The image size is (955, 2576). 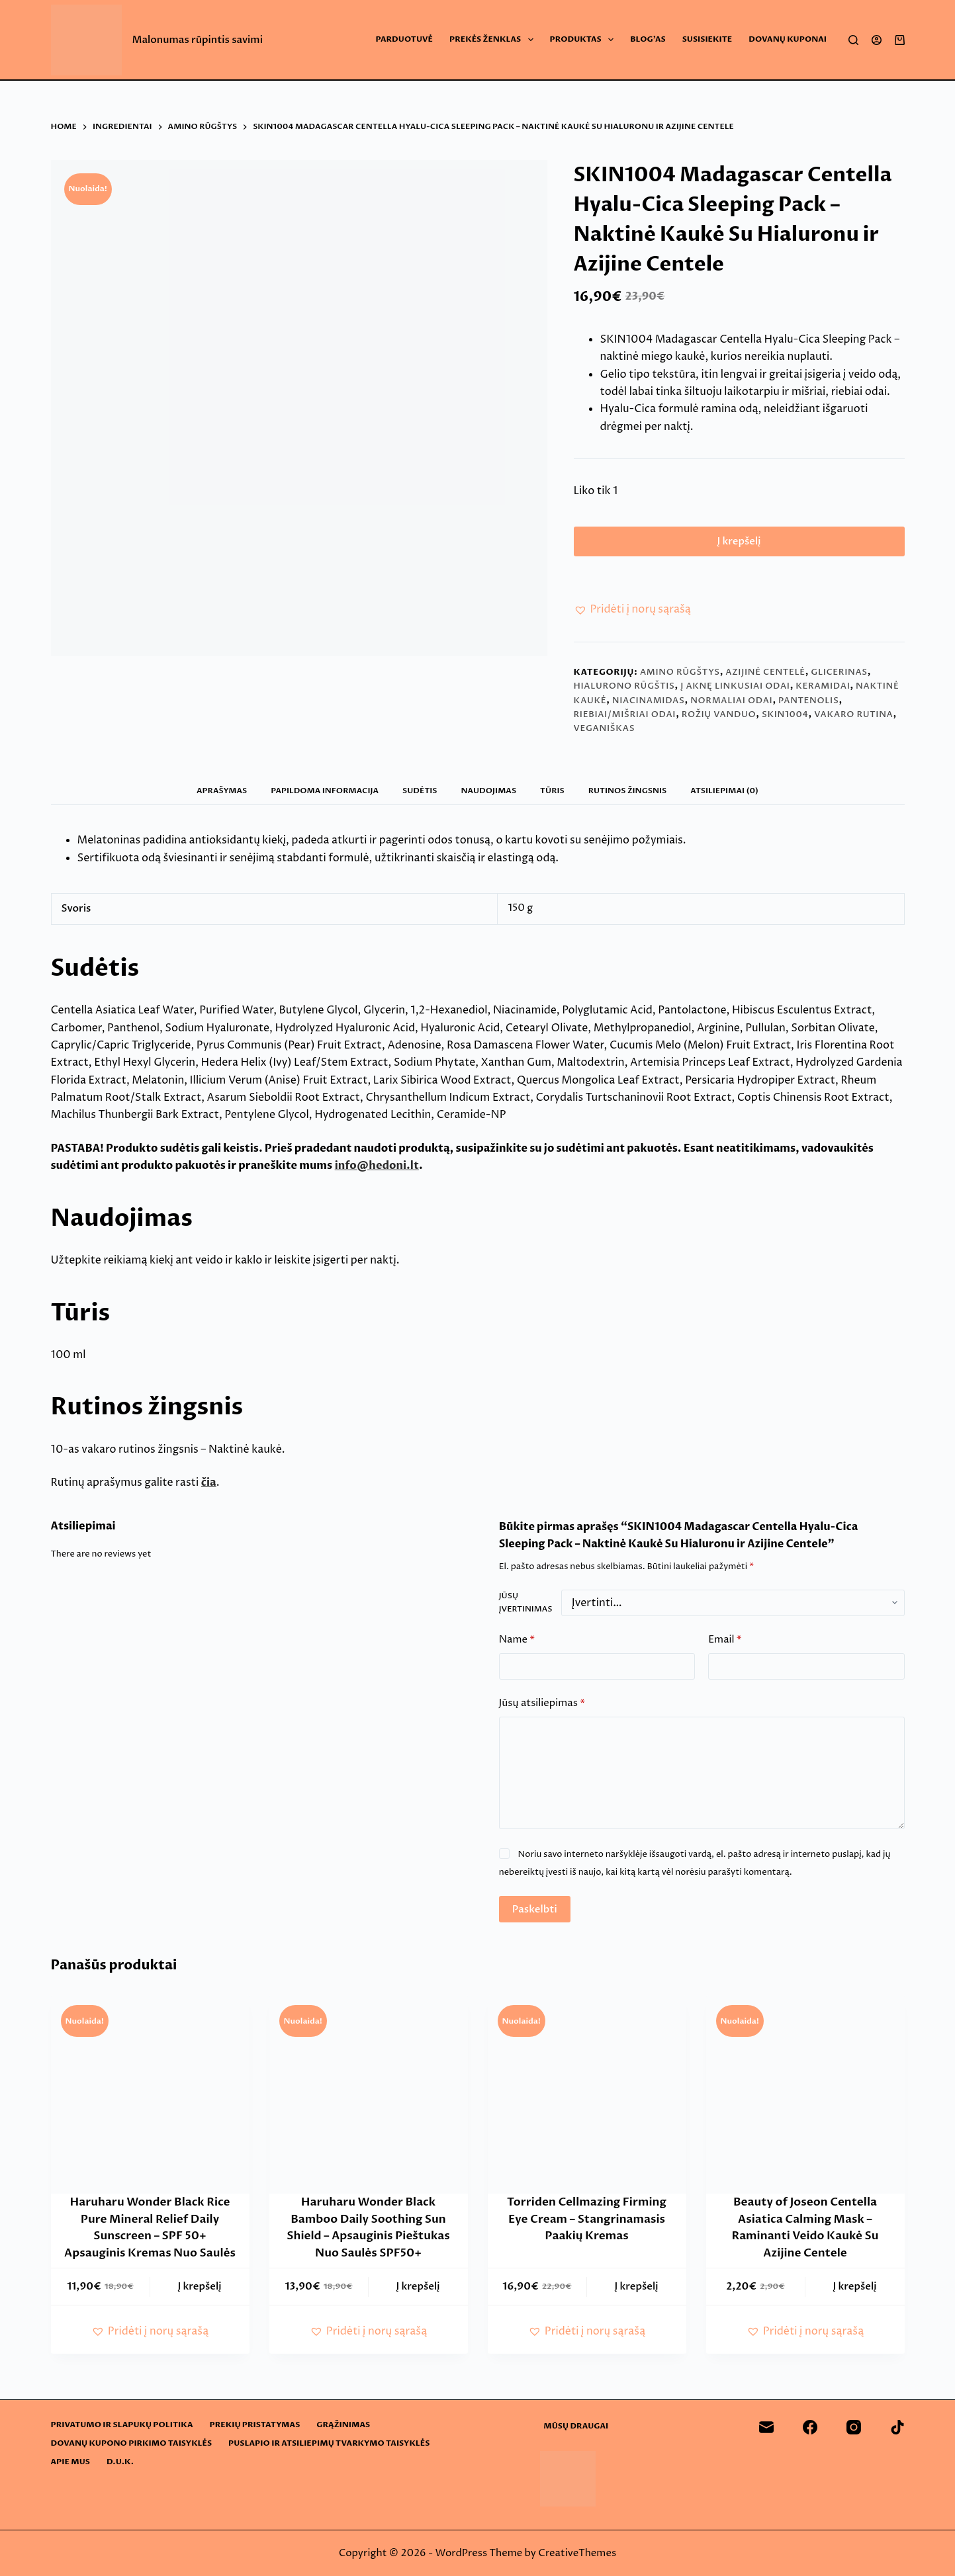 What do you see at coordinates (627, 796) in the screenshot?
I see `Rutinos žingsnis [tab]` at bounding box center [627, 796].